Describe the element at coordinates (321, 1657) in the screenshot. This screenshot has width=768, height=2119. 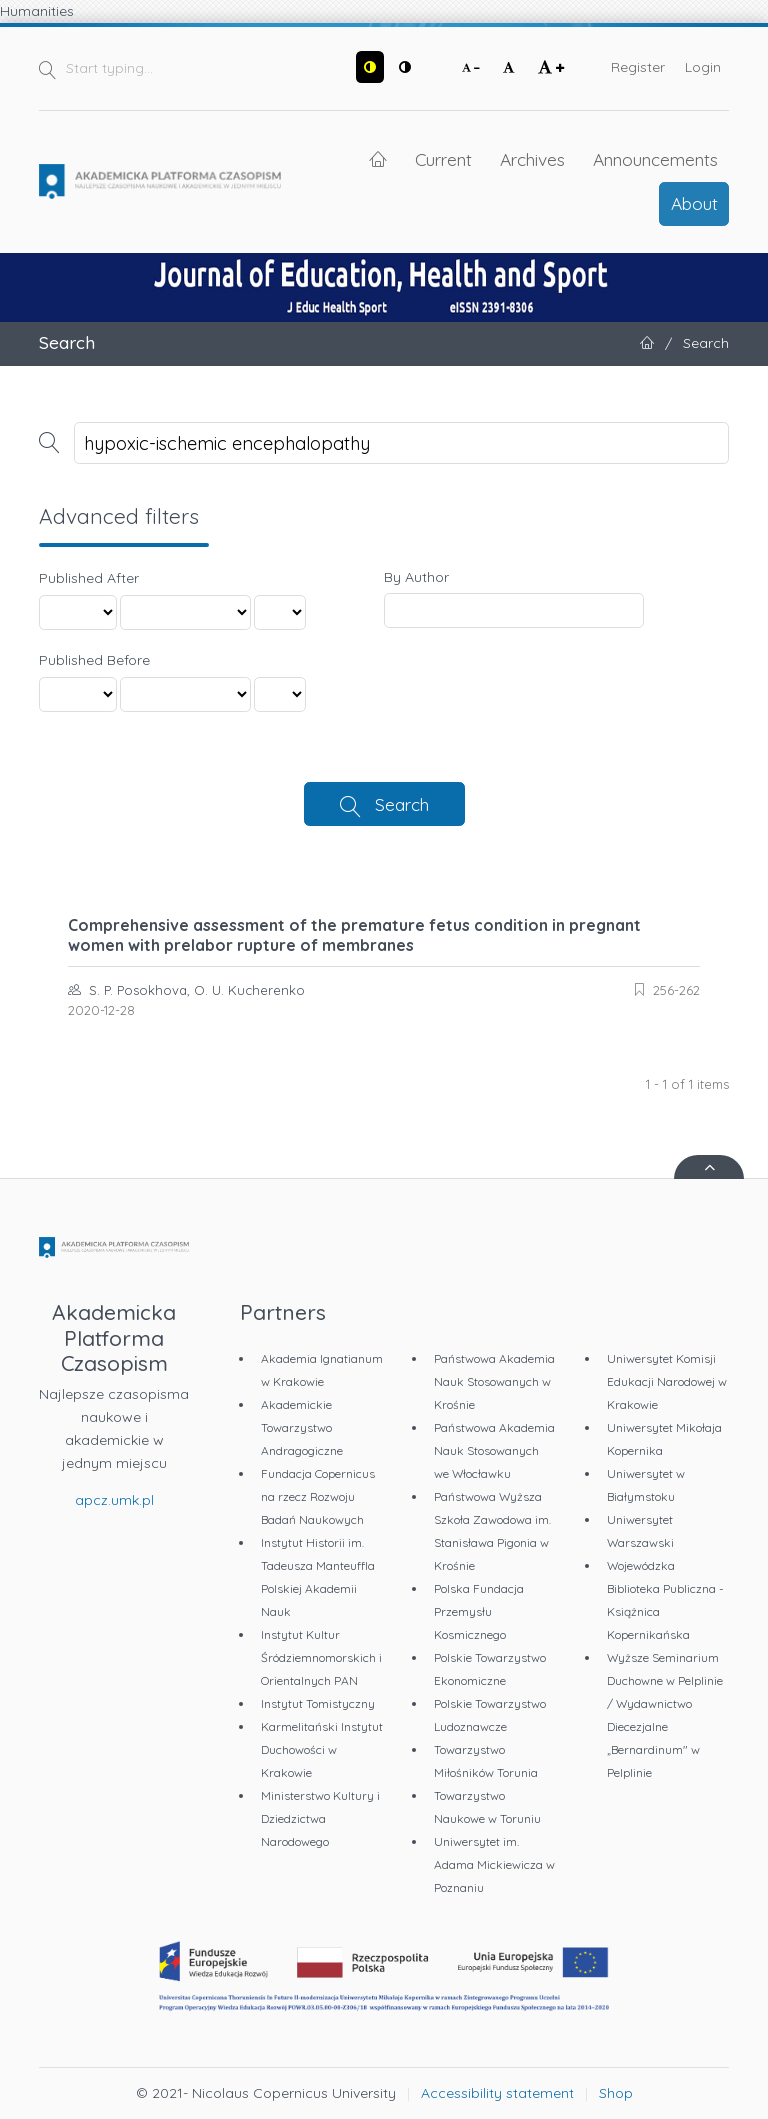
I see `Instytut Kultur Śródziemnomorskich i Orientalnych PAN` at that location.